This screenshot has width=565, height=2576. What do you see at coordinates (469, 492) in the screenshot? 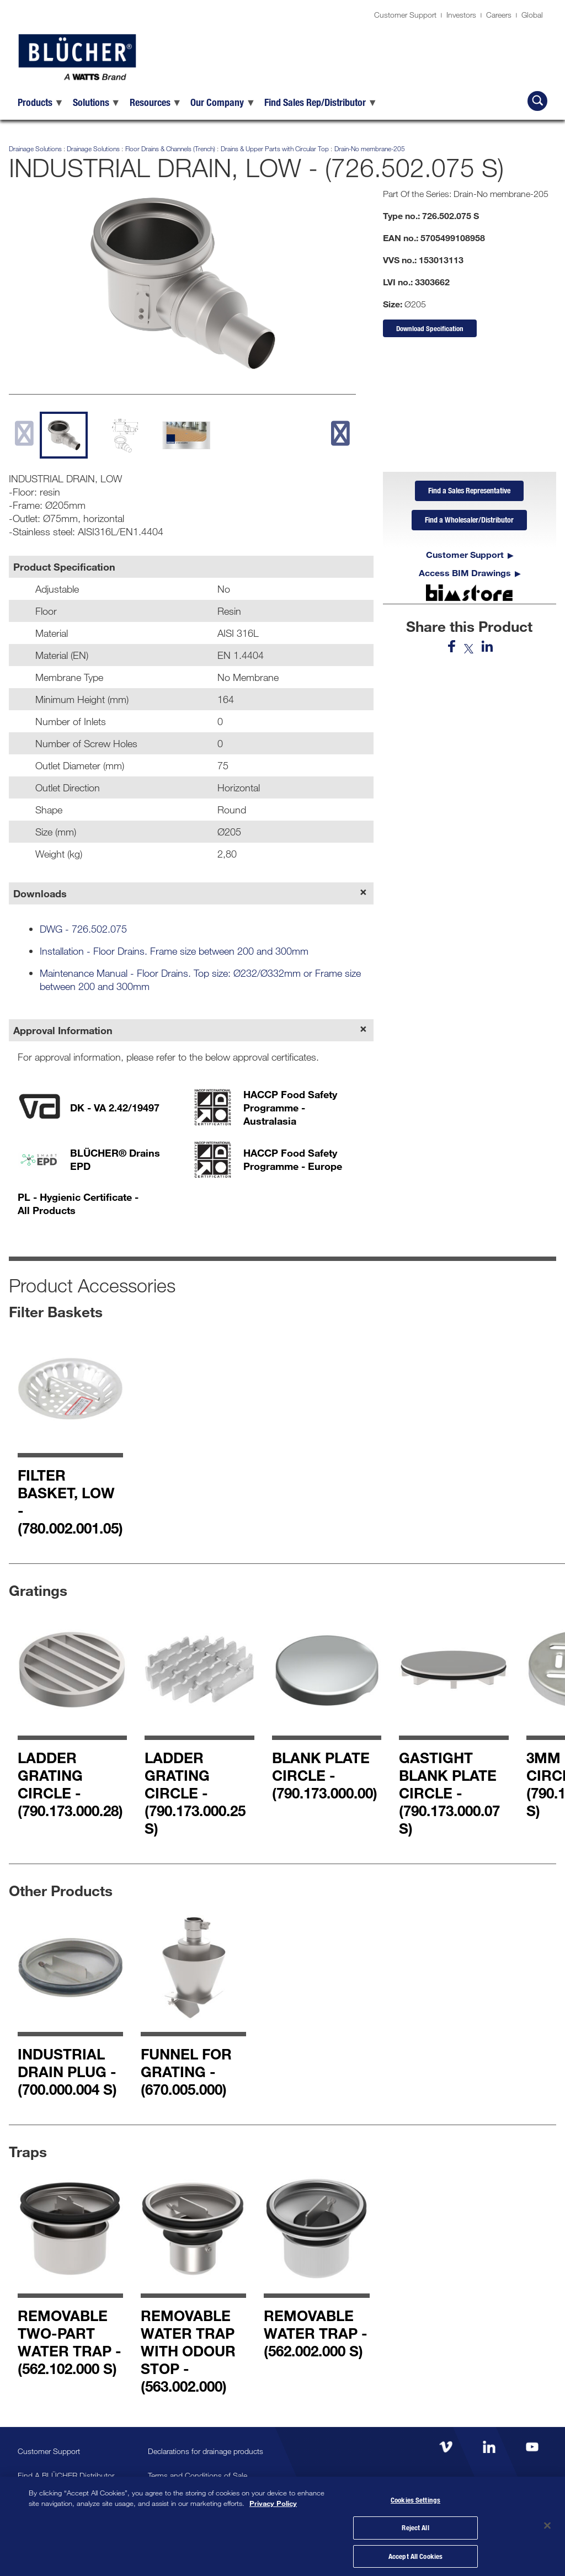
I see `Find a Sales Representative` at bounding box center [469, 492].